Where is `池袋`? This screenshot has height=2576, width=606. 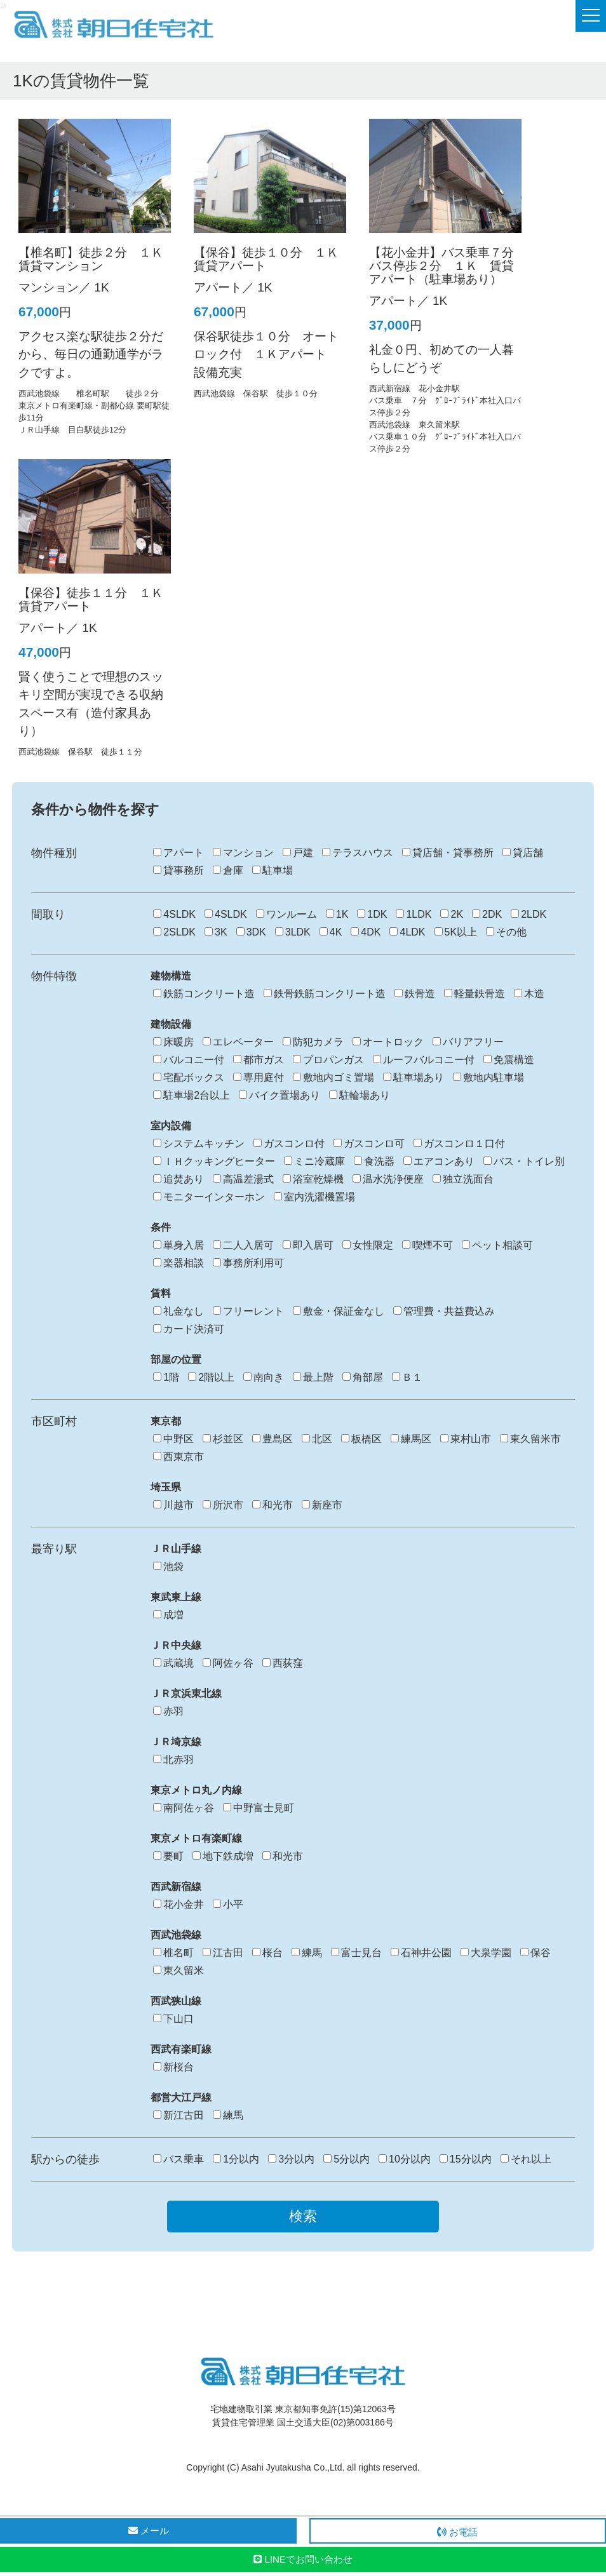
池袋 is located at coordinates (168, 1566).